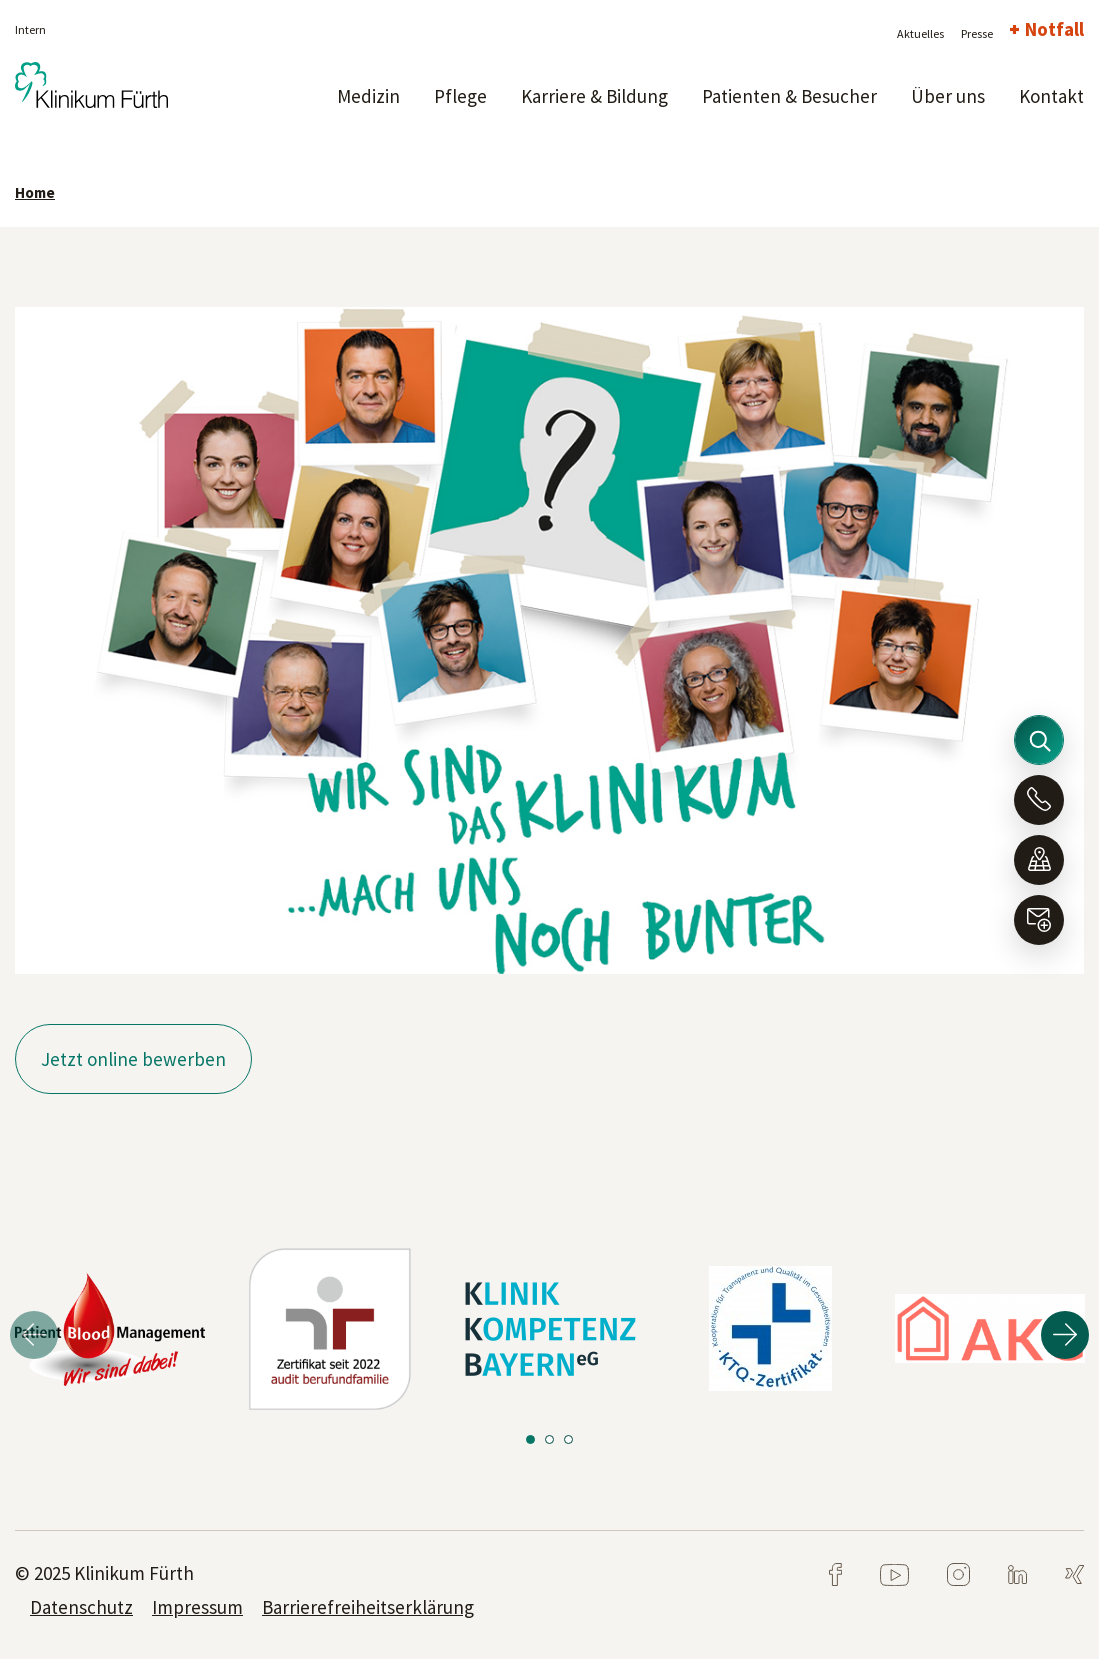  What do you see at coordinates (549, 1439) in the screenshot?
I see `2 [tab]` at bounding box center [549, 1439].